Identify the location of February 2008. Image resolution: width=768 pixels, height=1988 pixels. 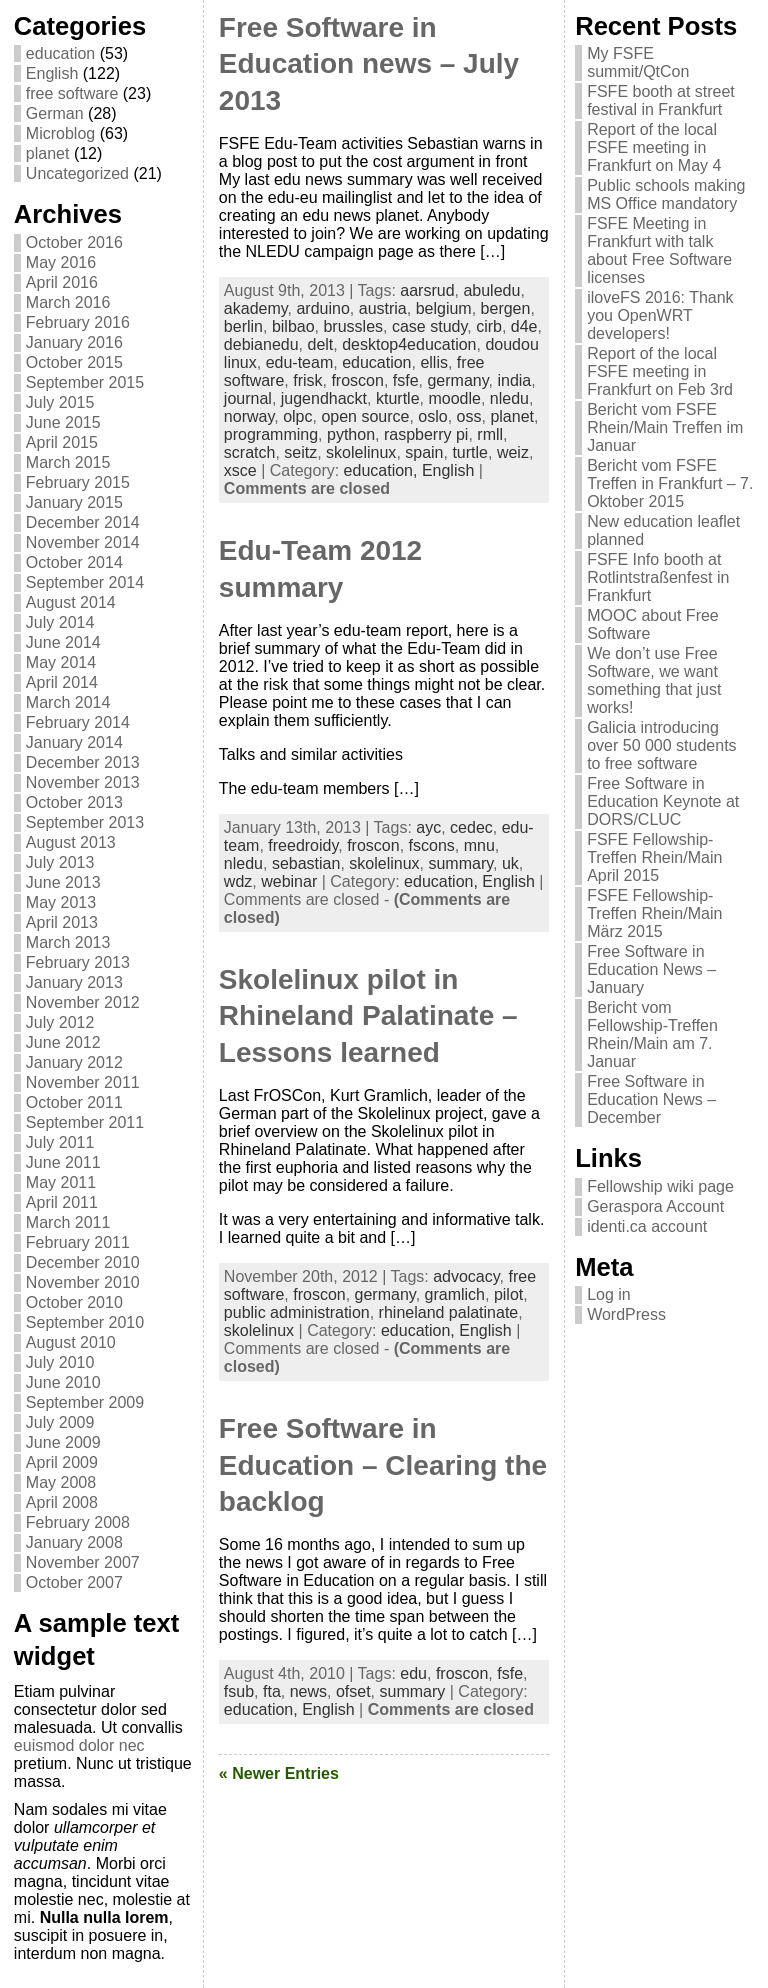
(78, 1522).